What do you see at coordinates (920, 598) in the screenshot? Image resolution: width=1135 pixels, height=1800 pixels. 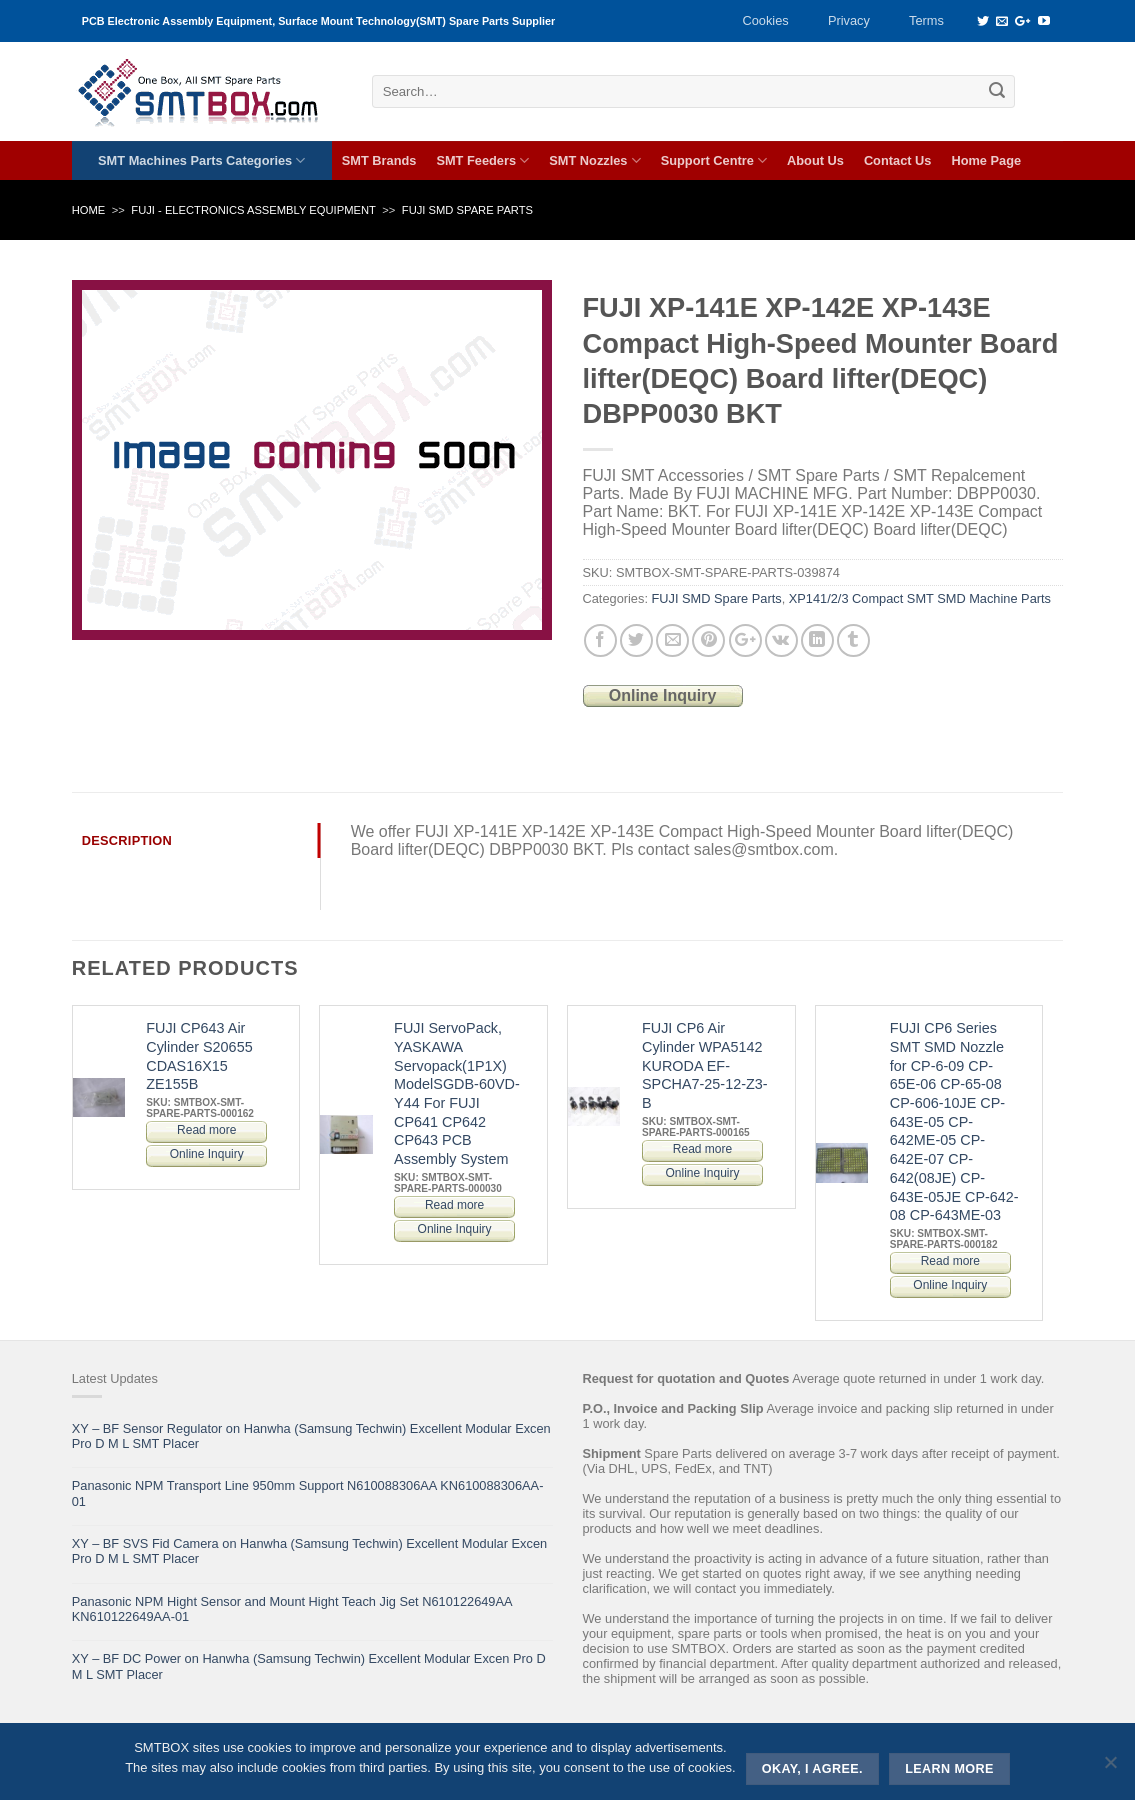 I see `XP141/2/3 Compact SMT SMD Machine Parts` at bounding box center [920, 598].